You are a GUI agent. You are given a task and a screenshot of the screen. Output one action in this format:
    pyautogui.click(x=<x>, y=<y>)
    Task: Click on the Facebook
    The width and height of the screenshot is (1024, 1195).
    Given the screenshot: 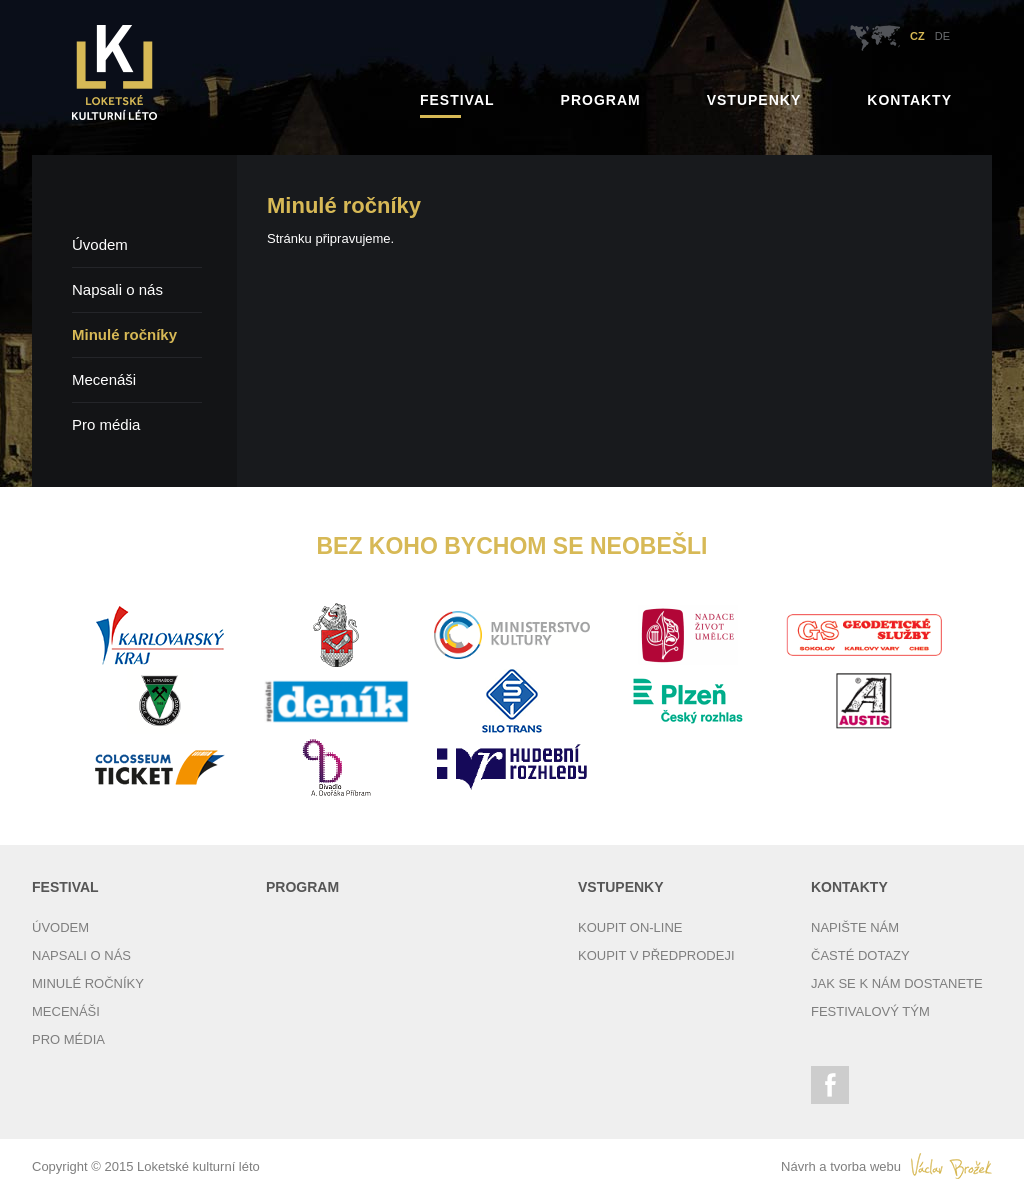 What is the action you would take?
    pyautogui.click(x=830, y=1085)
    